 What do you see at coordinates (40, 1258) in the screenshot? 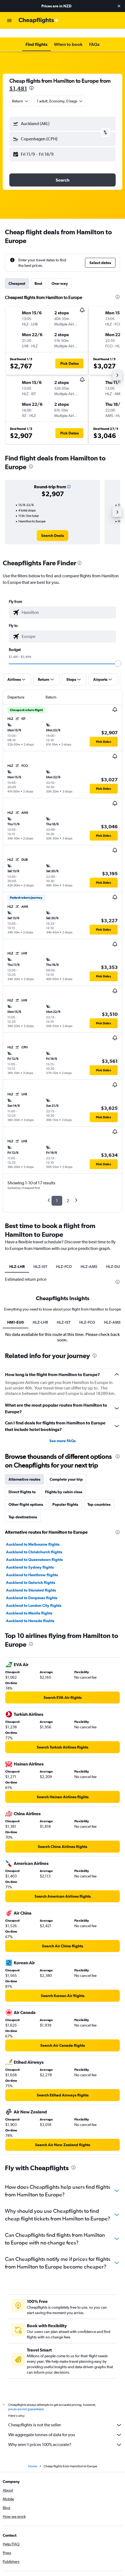
I see `HLZ-IST [tab]` at bounding box center [40, 1258].